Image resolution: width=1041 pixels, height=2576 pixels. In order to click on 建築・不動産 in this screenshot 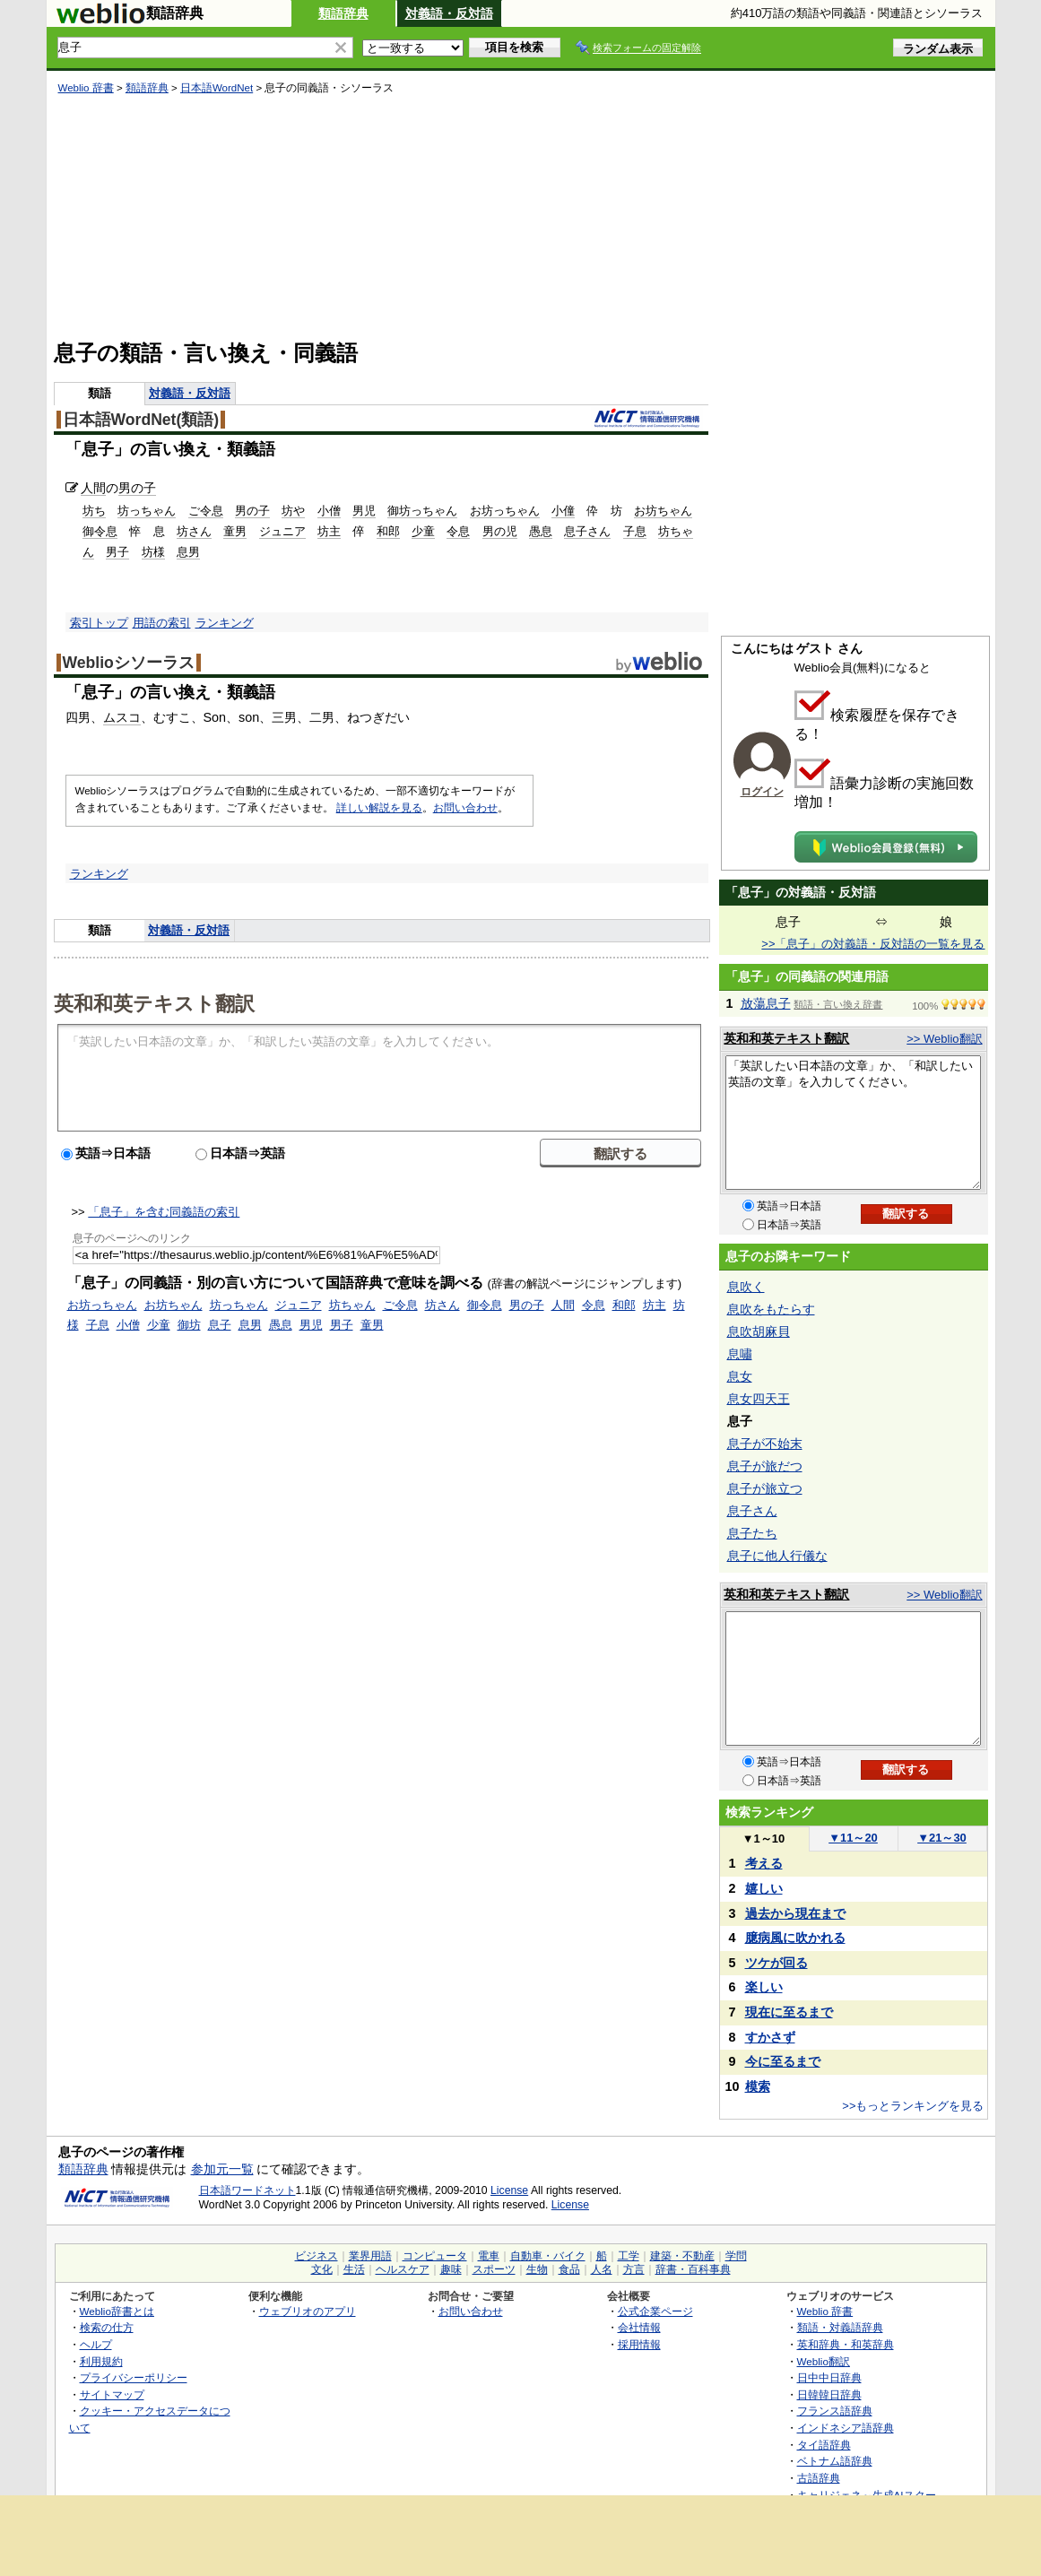, I will do `click(682, 2256)`.